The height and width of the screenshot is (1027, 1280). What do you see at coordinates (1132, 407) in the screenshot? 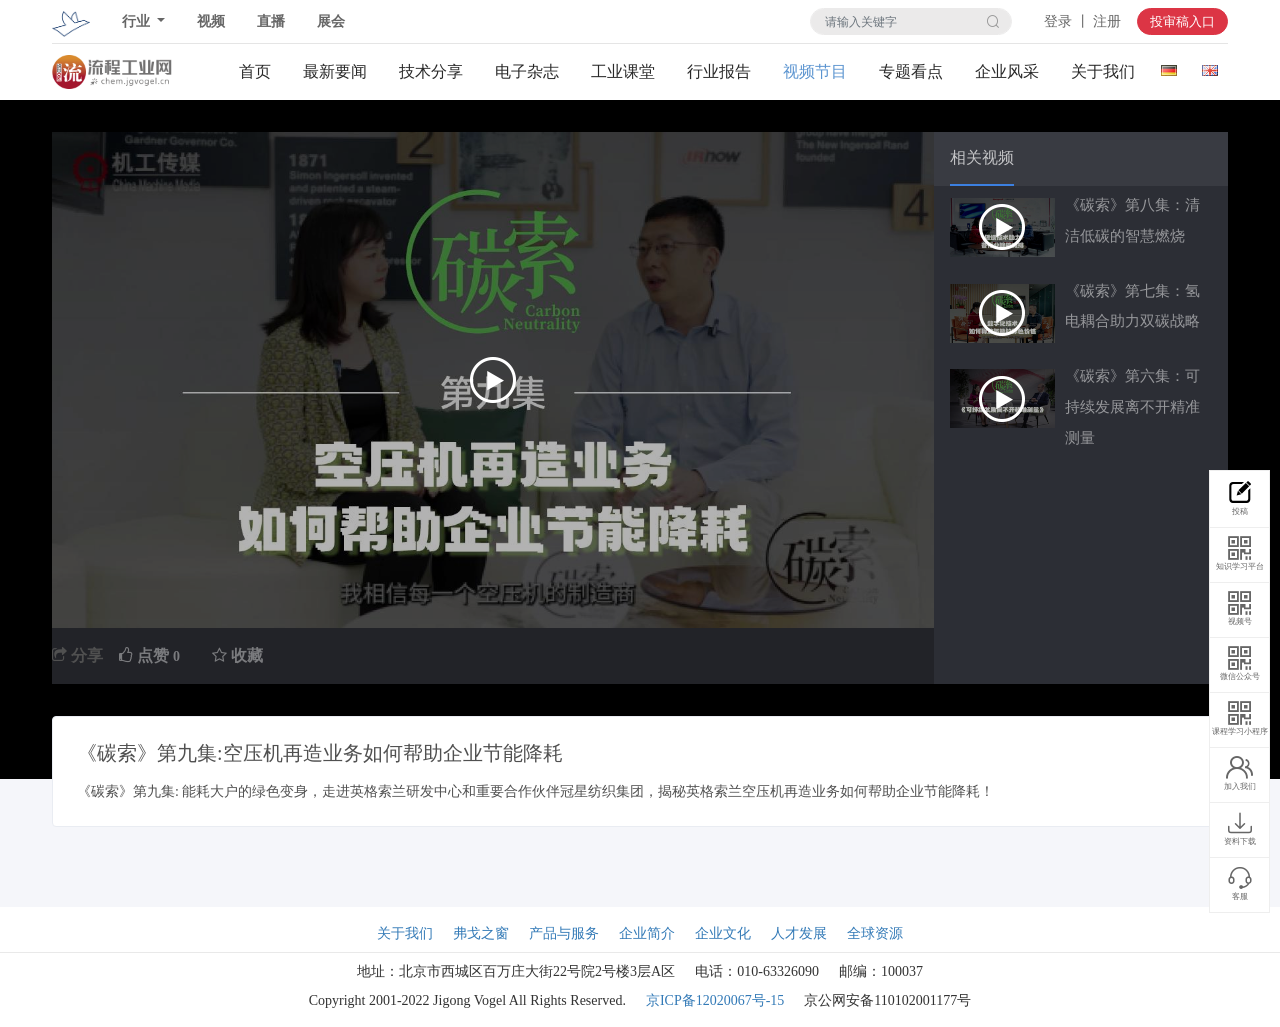
I see `《碳索》第六集：可持续发展离不开精准测量` at bounding box center [1132, 407].